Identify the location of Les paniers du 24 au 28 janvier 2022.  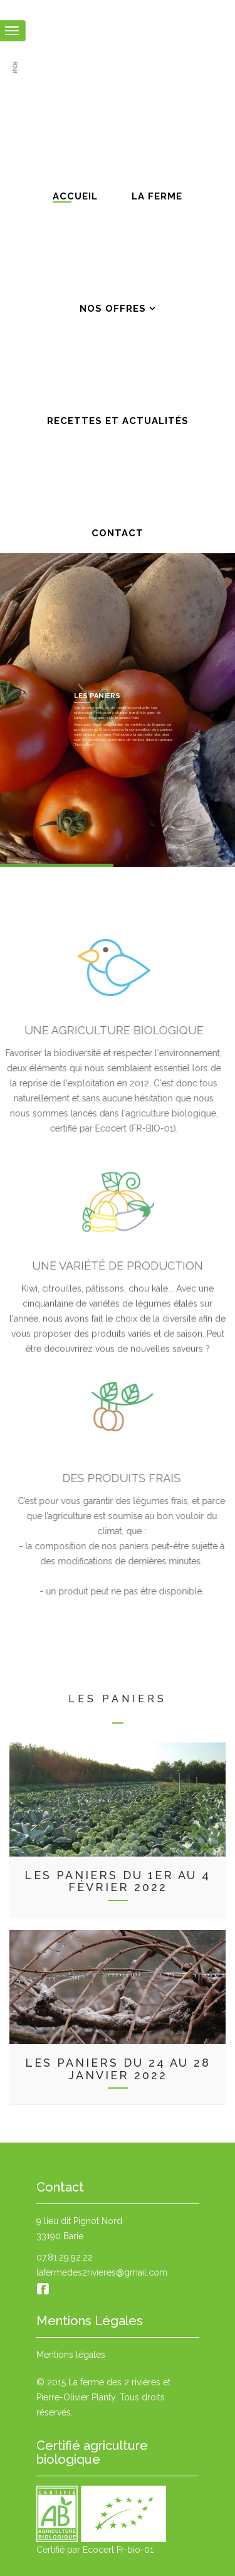
(118, 2069).